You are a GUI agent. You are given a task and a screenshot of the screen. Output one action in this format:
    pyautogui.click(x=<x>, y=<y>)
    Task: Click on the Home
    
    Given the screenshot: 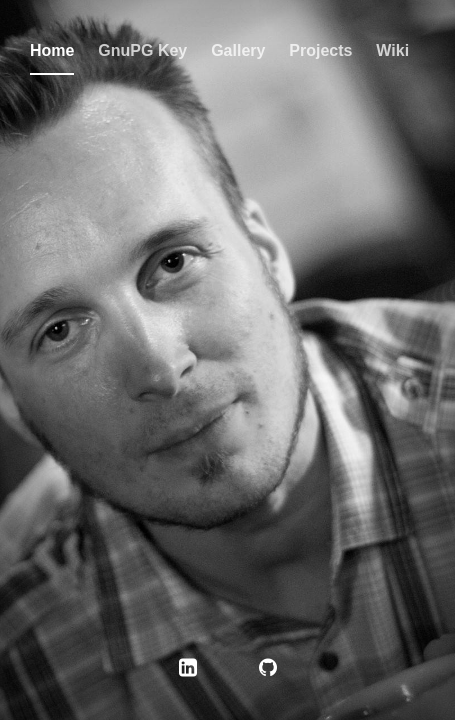 What is the action you would take?
    pyautogui.click(x=52, y=50)
    